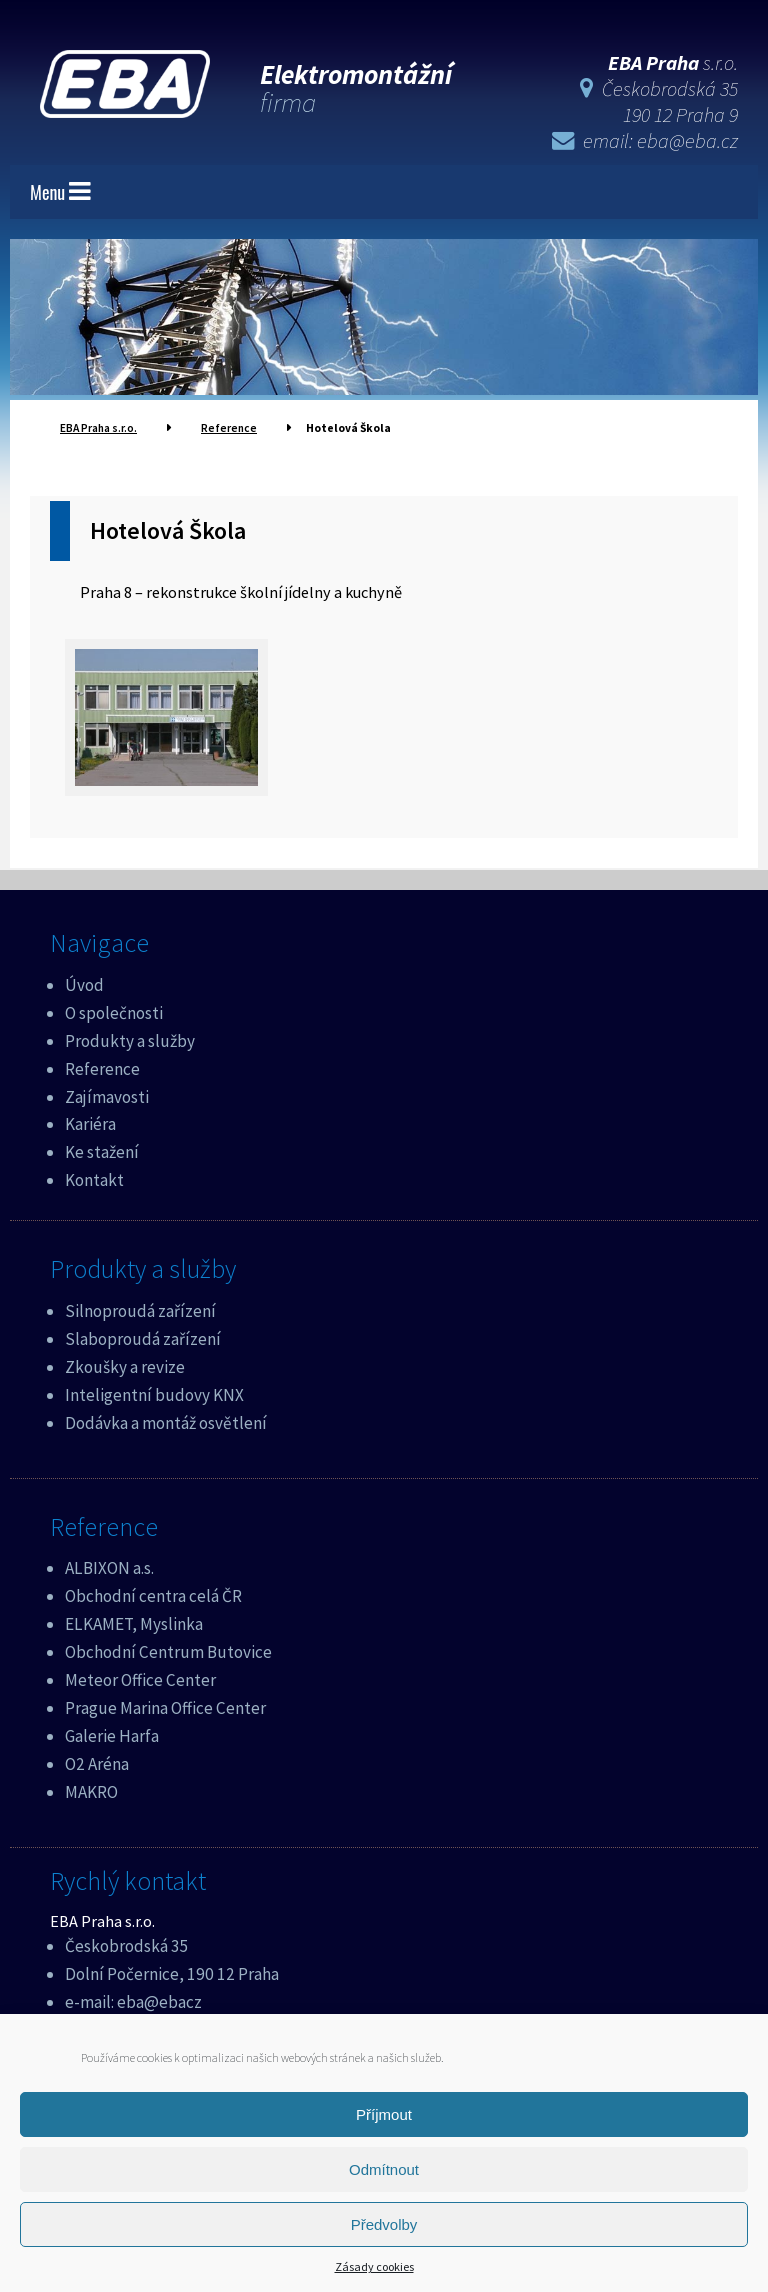 The height and width of the screenshot is (2292, 768). I want to click on Obchodní Centrum Butovice, so click(168, 1650).